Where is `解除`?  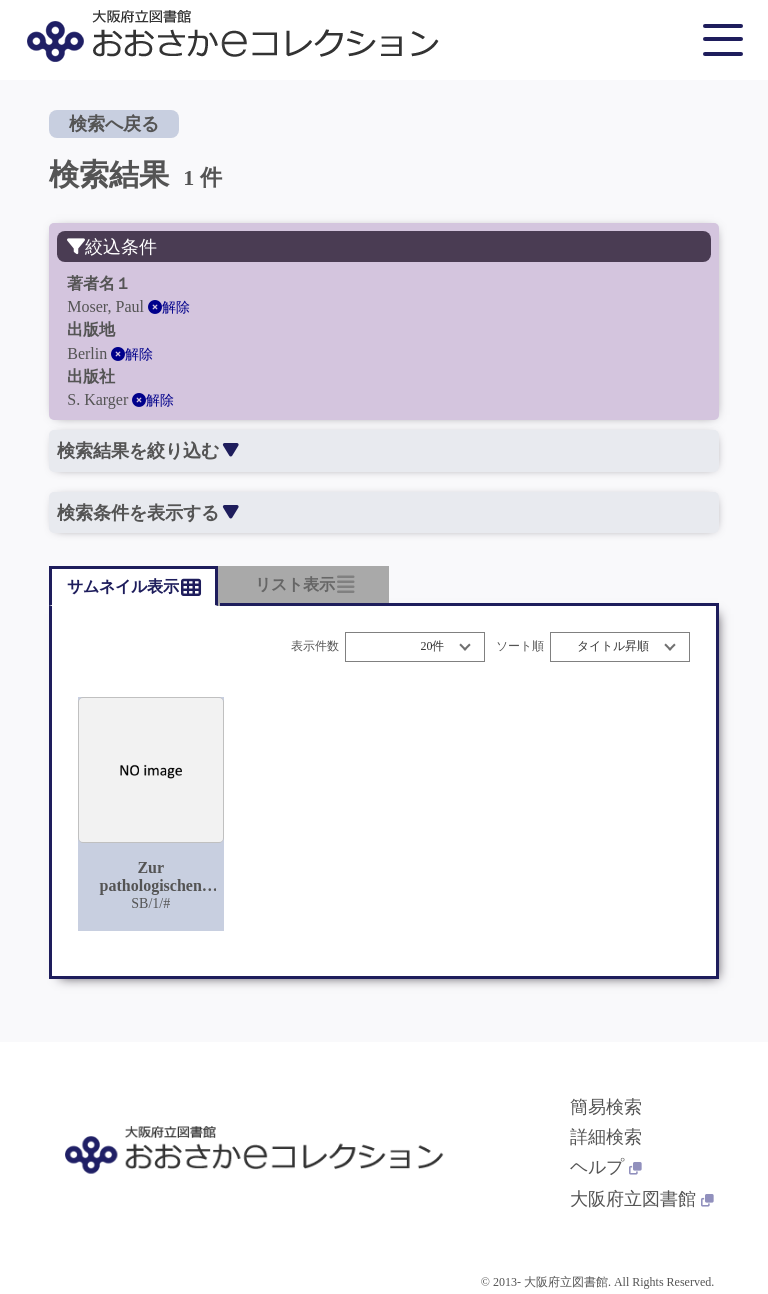 解除 is located at coordinates (169, 307).